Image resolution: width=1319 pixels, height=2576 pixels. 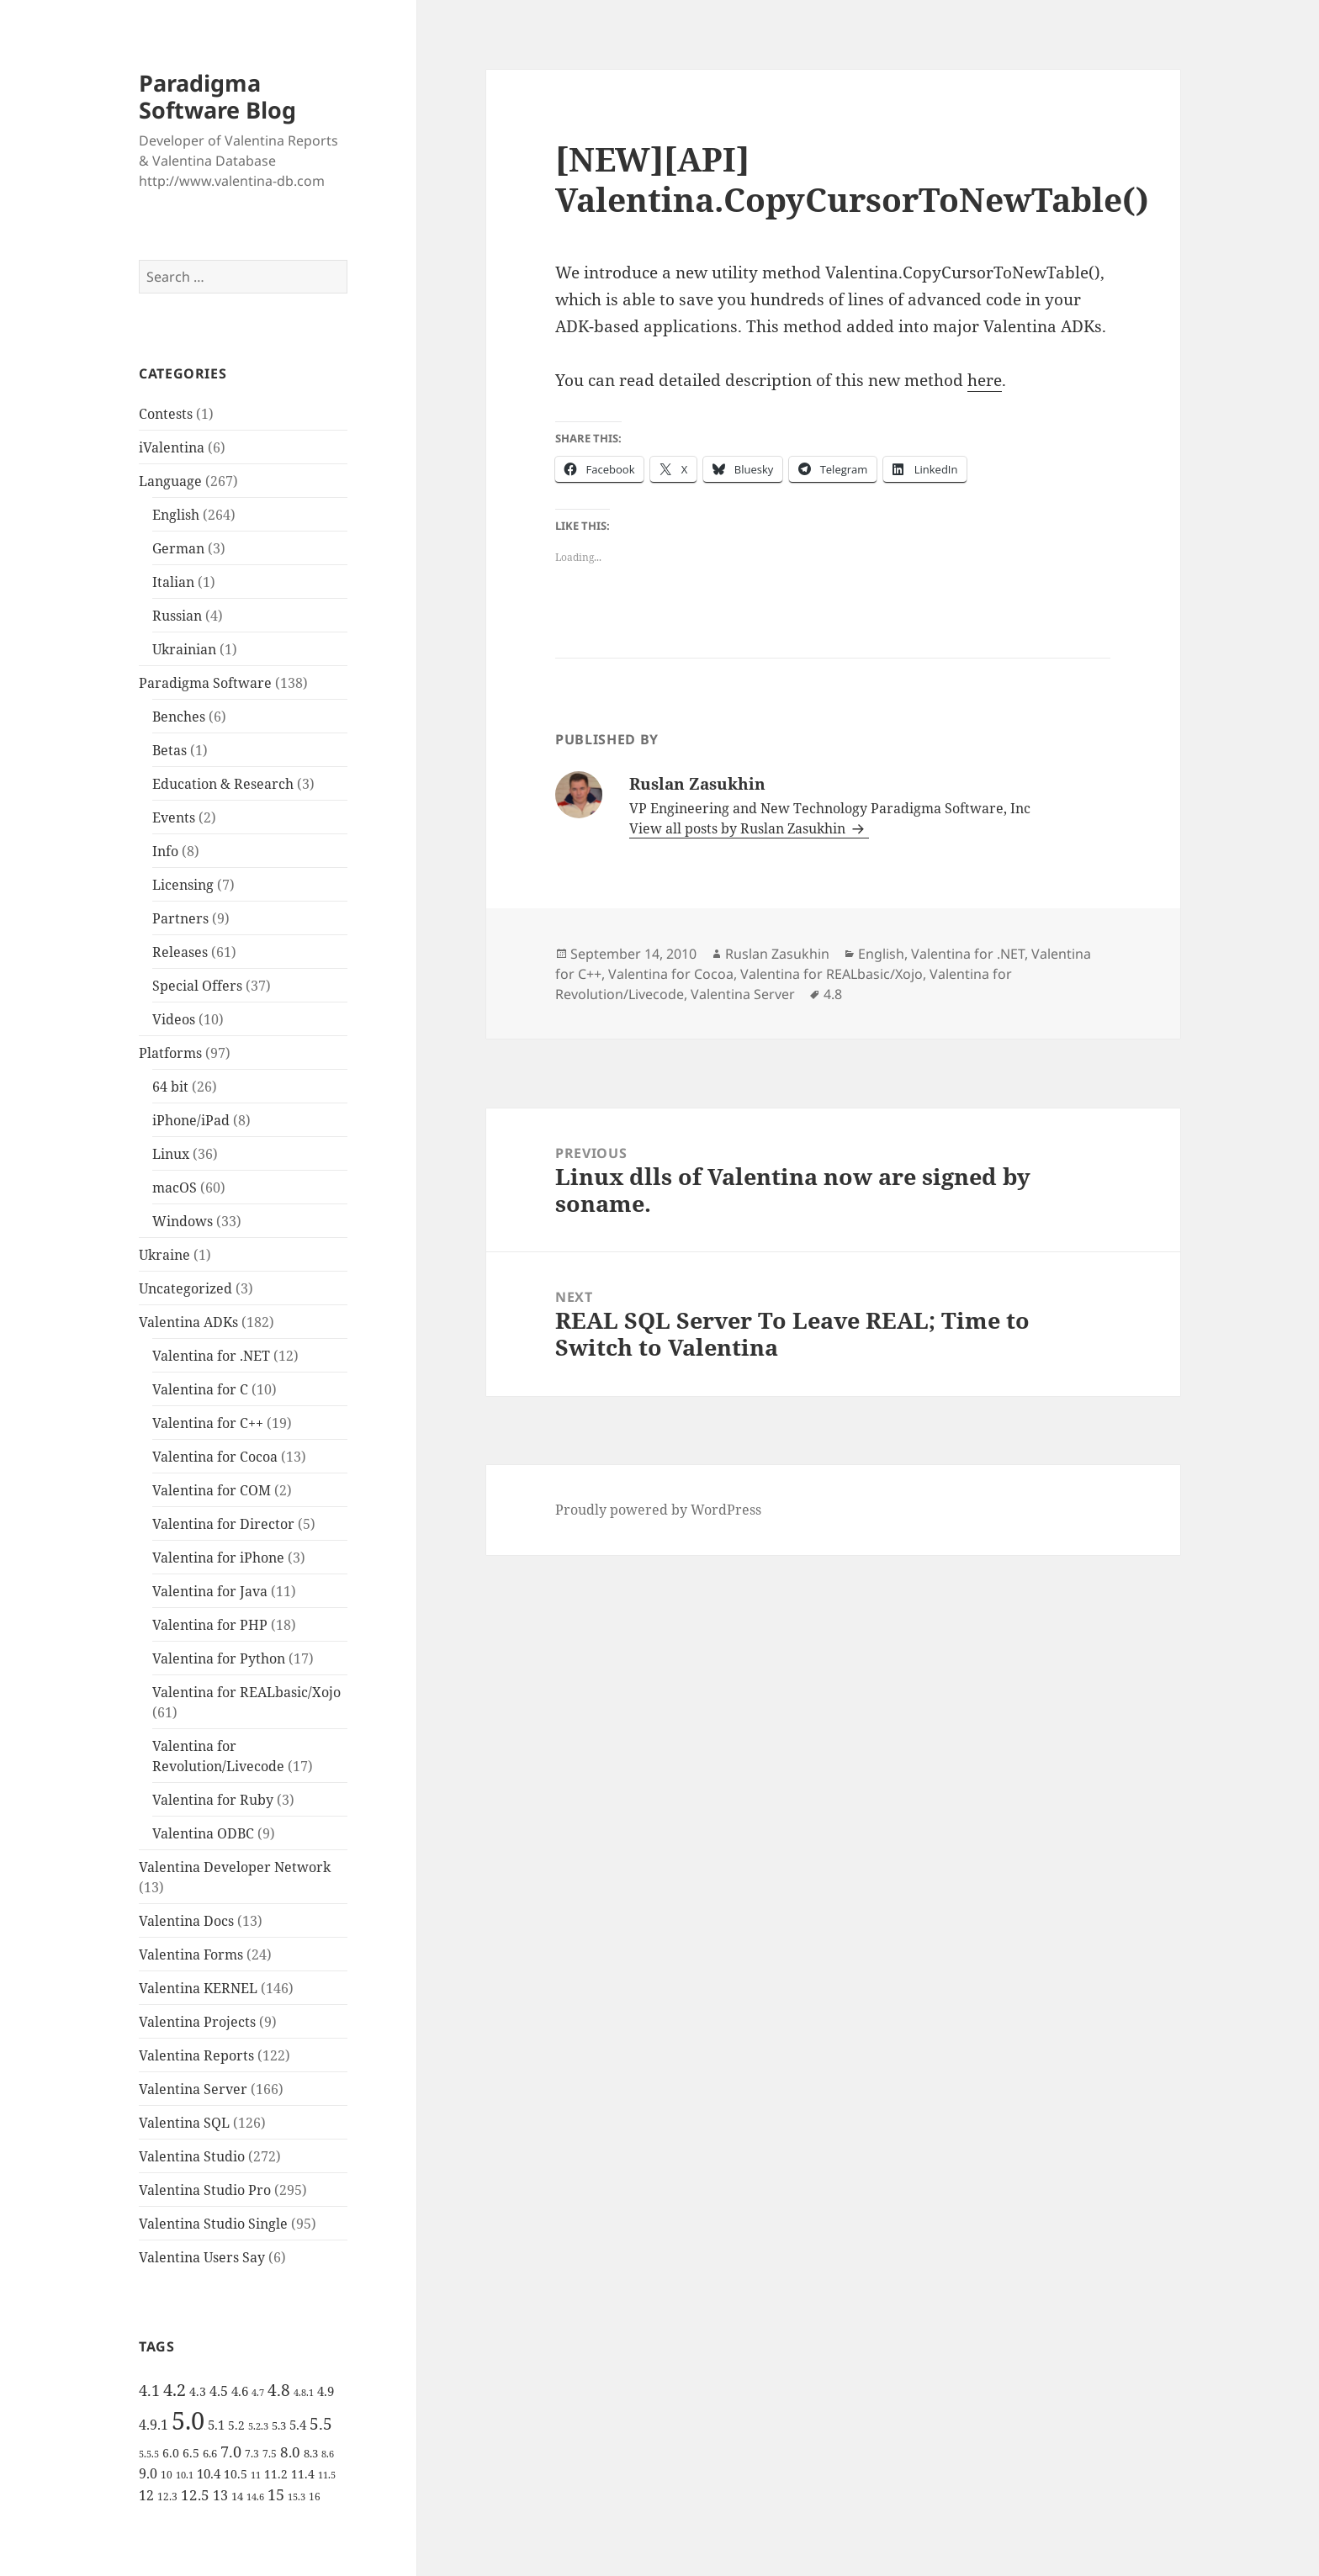 What do you see at coordinates (193, 2089) in the screenshot?
I see `Valentina Server` at bounding box center [193, 2089].